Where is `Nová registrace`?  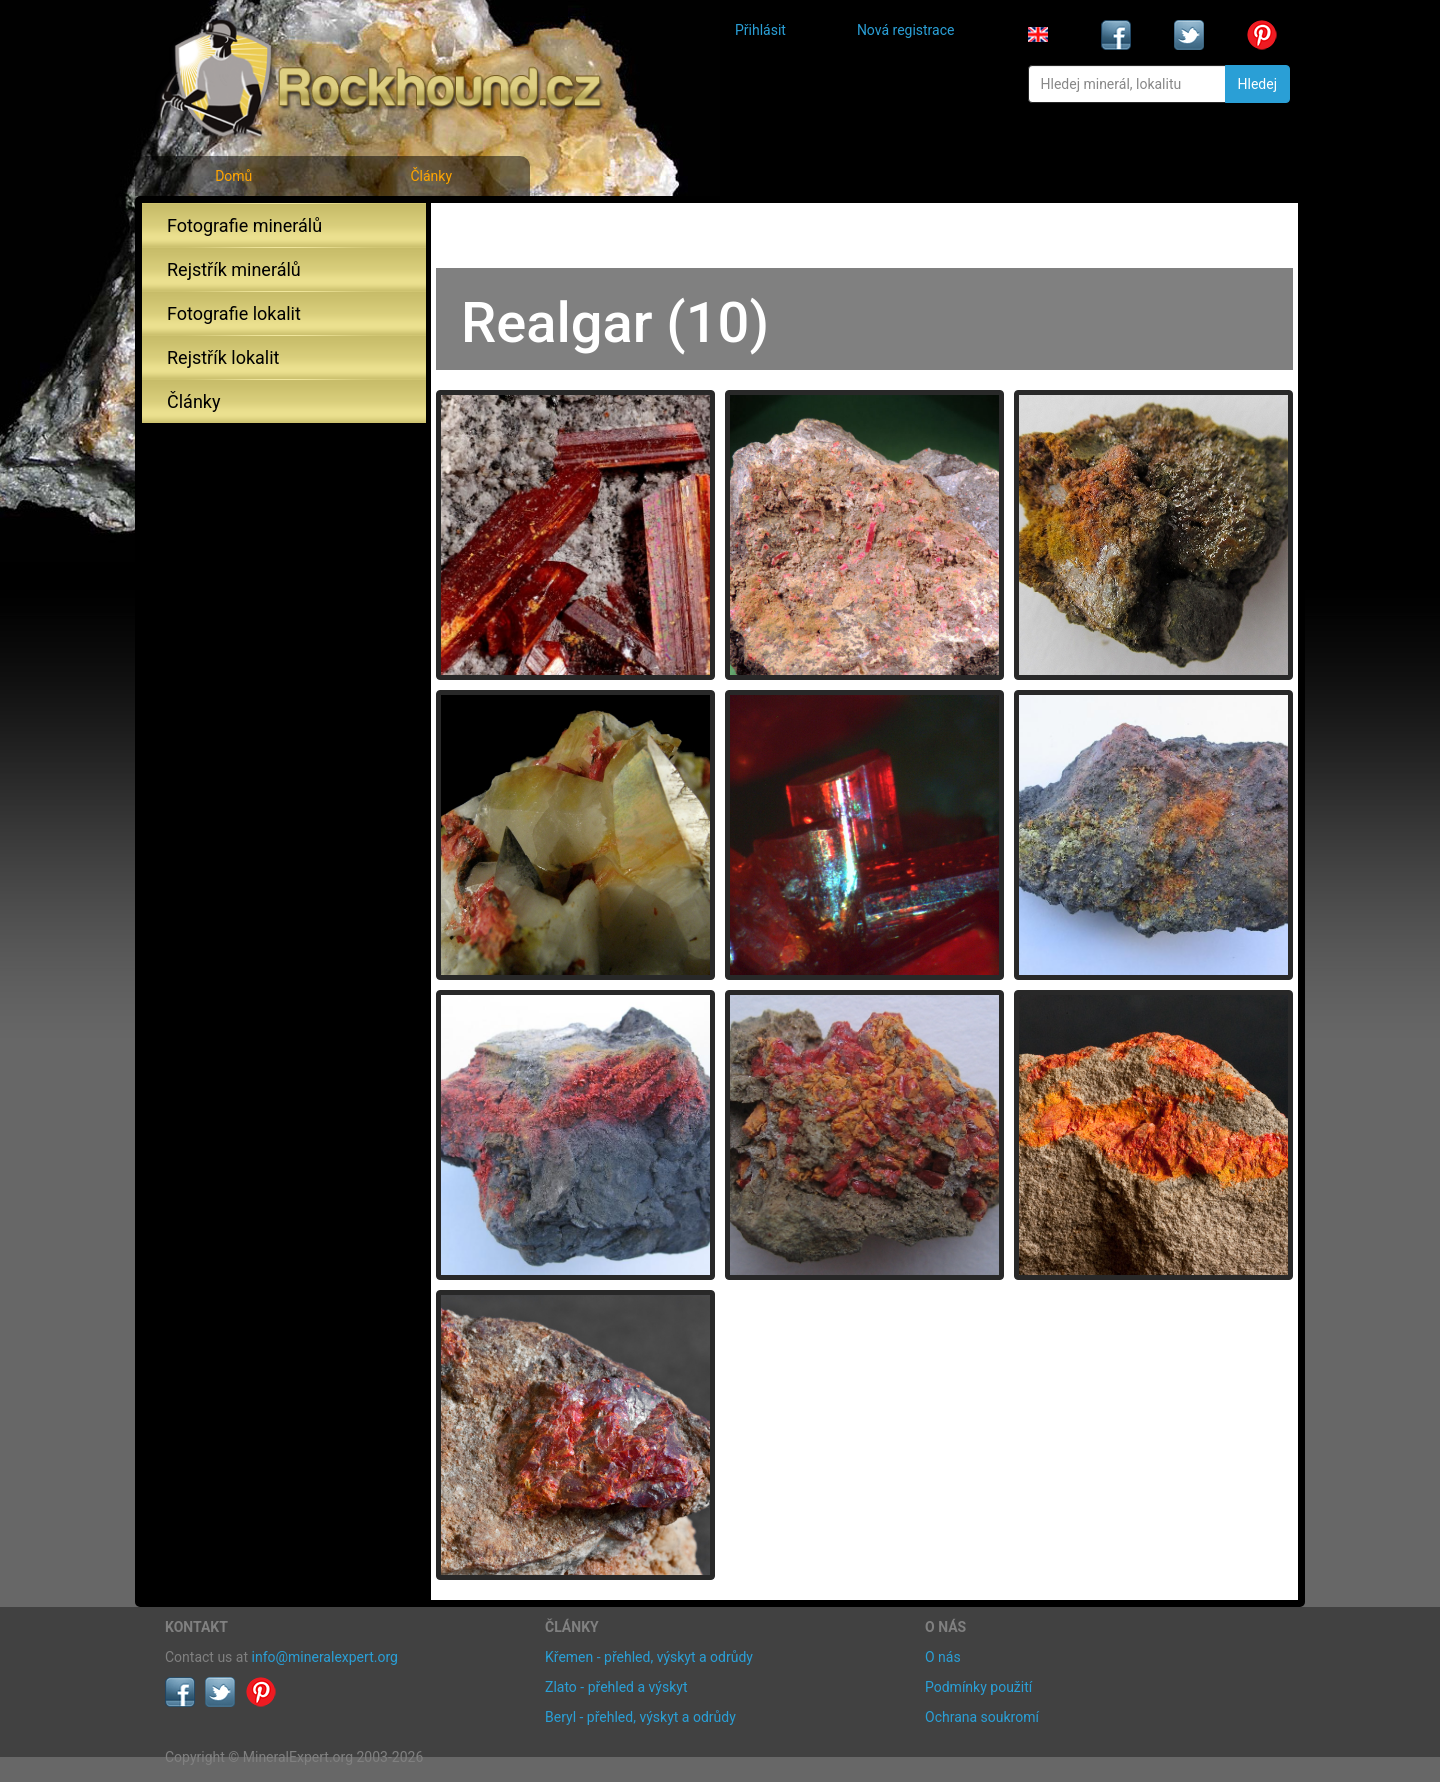
Nová registrace is located at coordinates (906, 30).